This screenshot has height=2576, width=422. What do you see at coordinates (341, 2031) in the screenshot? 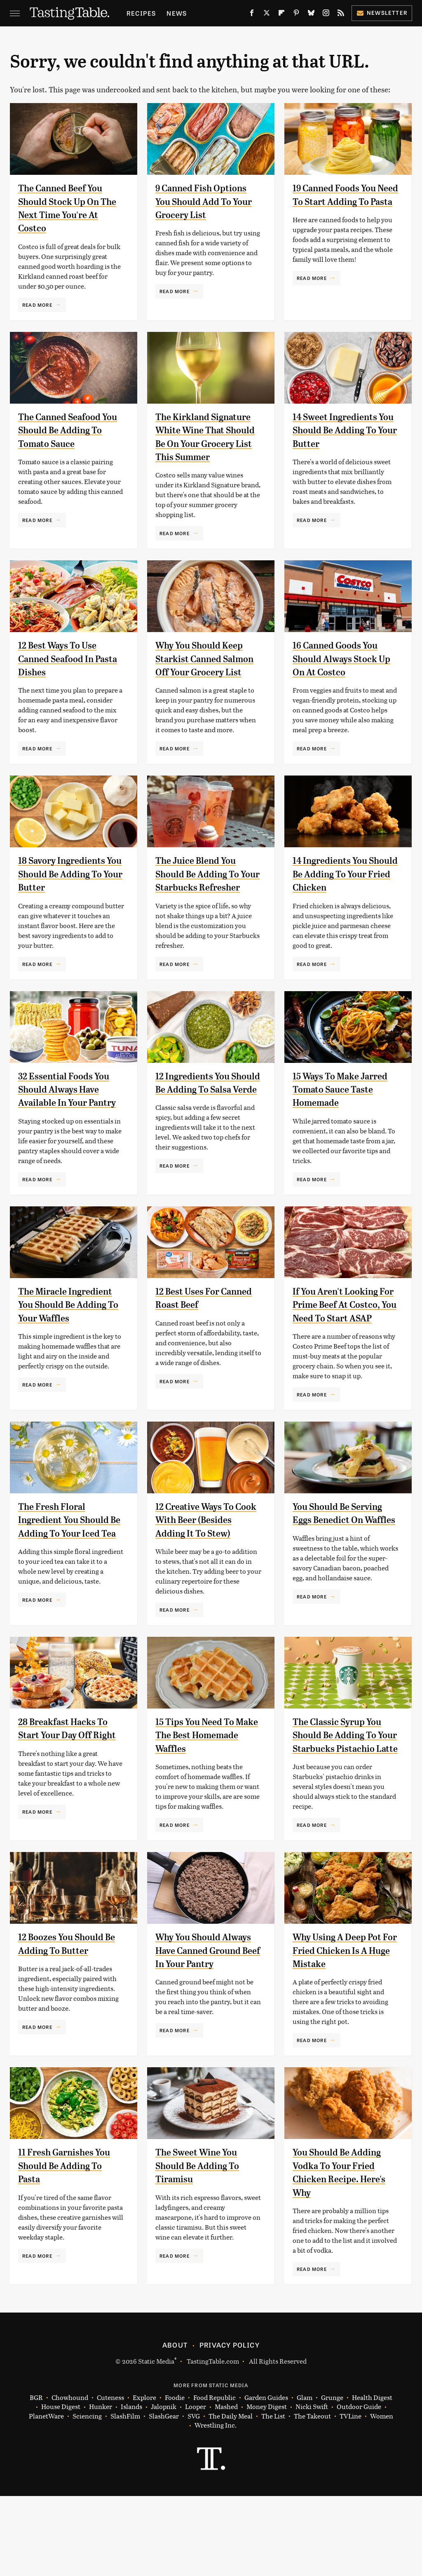
I see `Why Using A Deep Pot For Fried Chicken Is A Huge Mistake` at bounding box center [341, 2031].